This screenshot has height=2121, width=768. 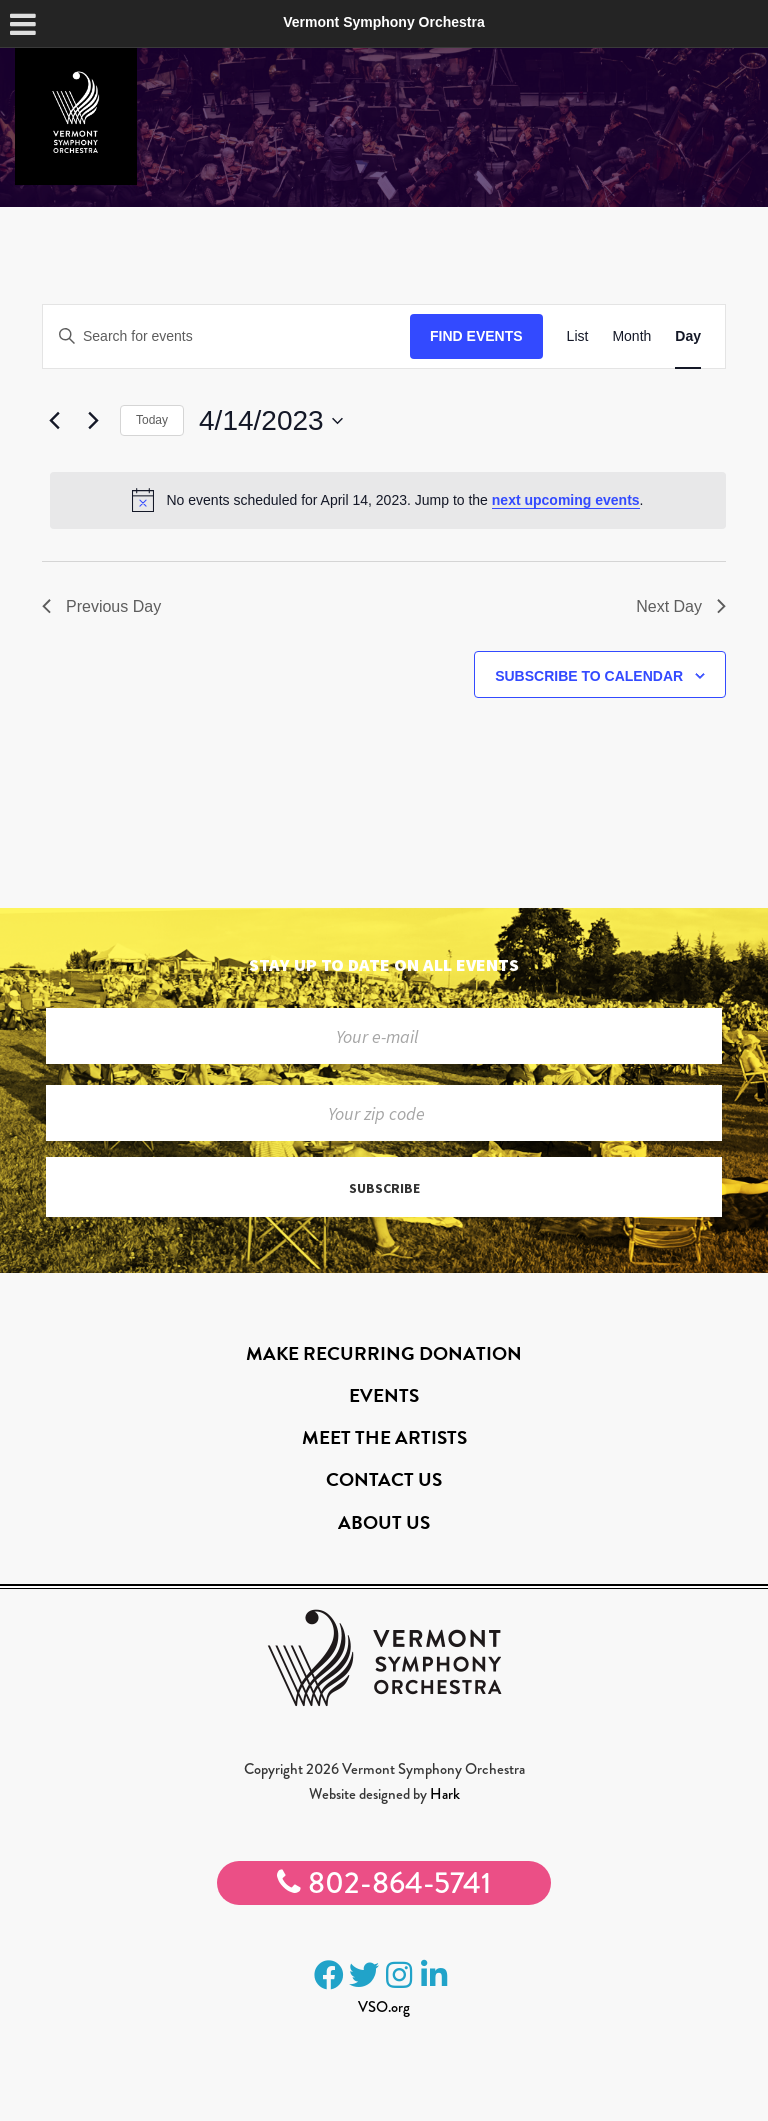 What do you see at coordinates (445, 1794) in the screenshot?
I see `Hark` at bounding box center [445, 1794].